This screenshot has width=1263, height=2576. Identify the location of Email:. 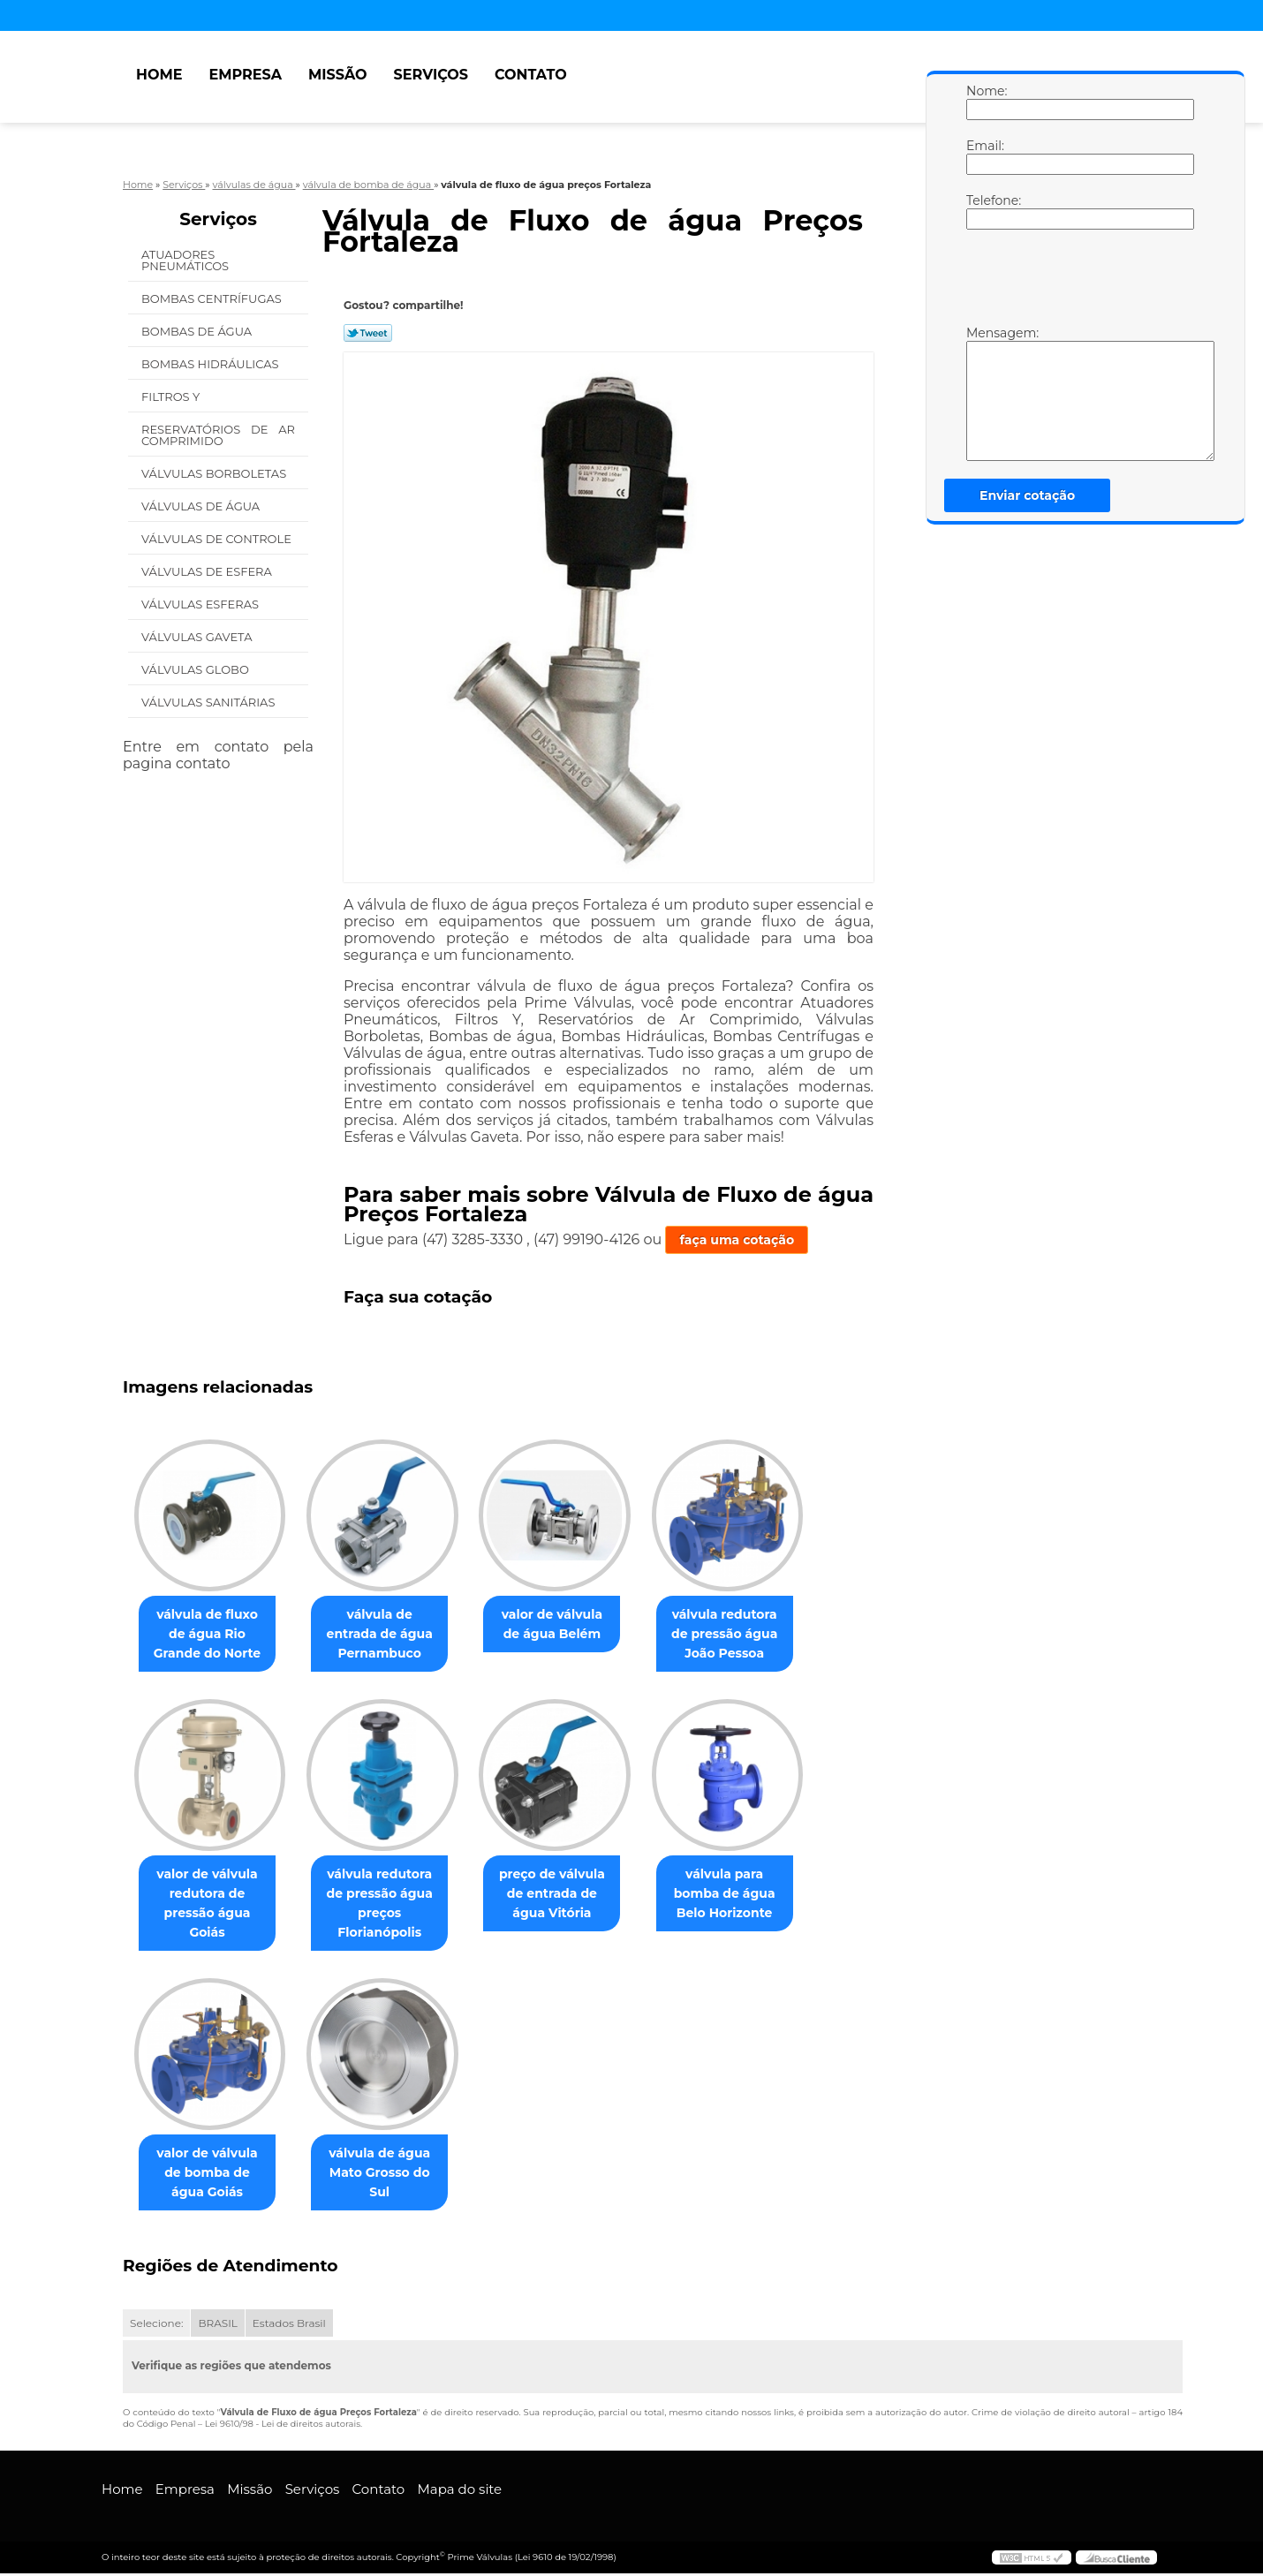
(984, 156).